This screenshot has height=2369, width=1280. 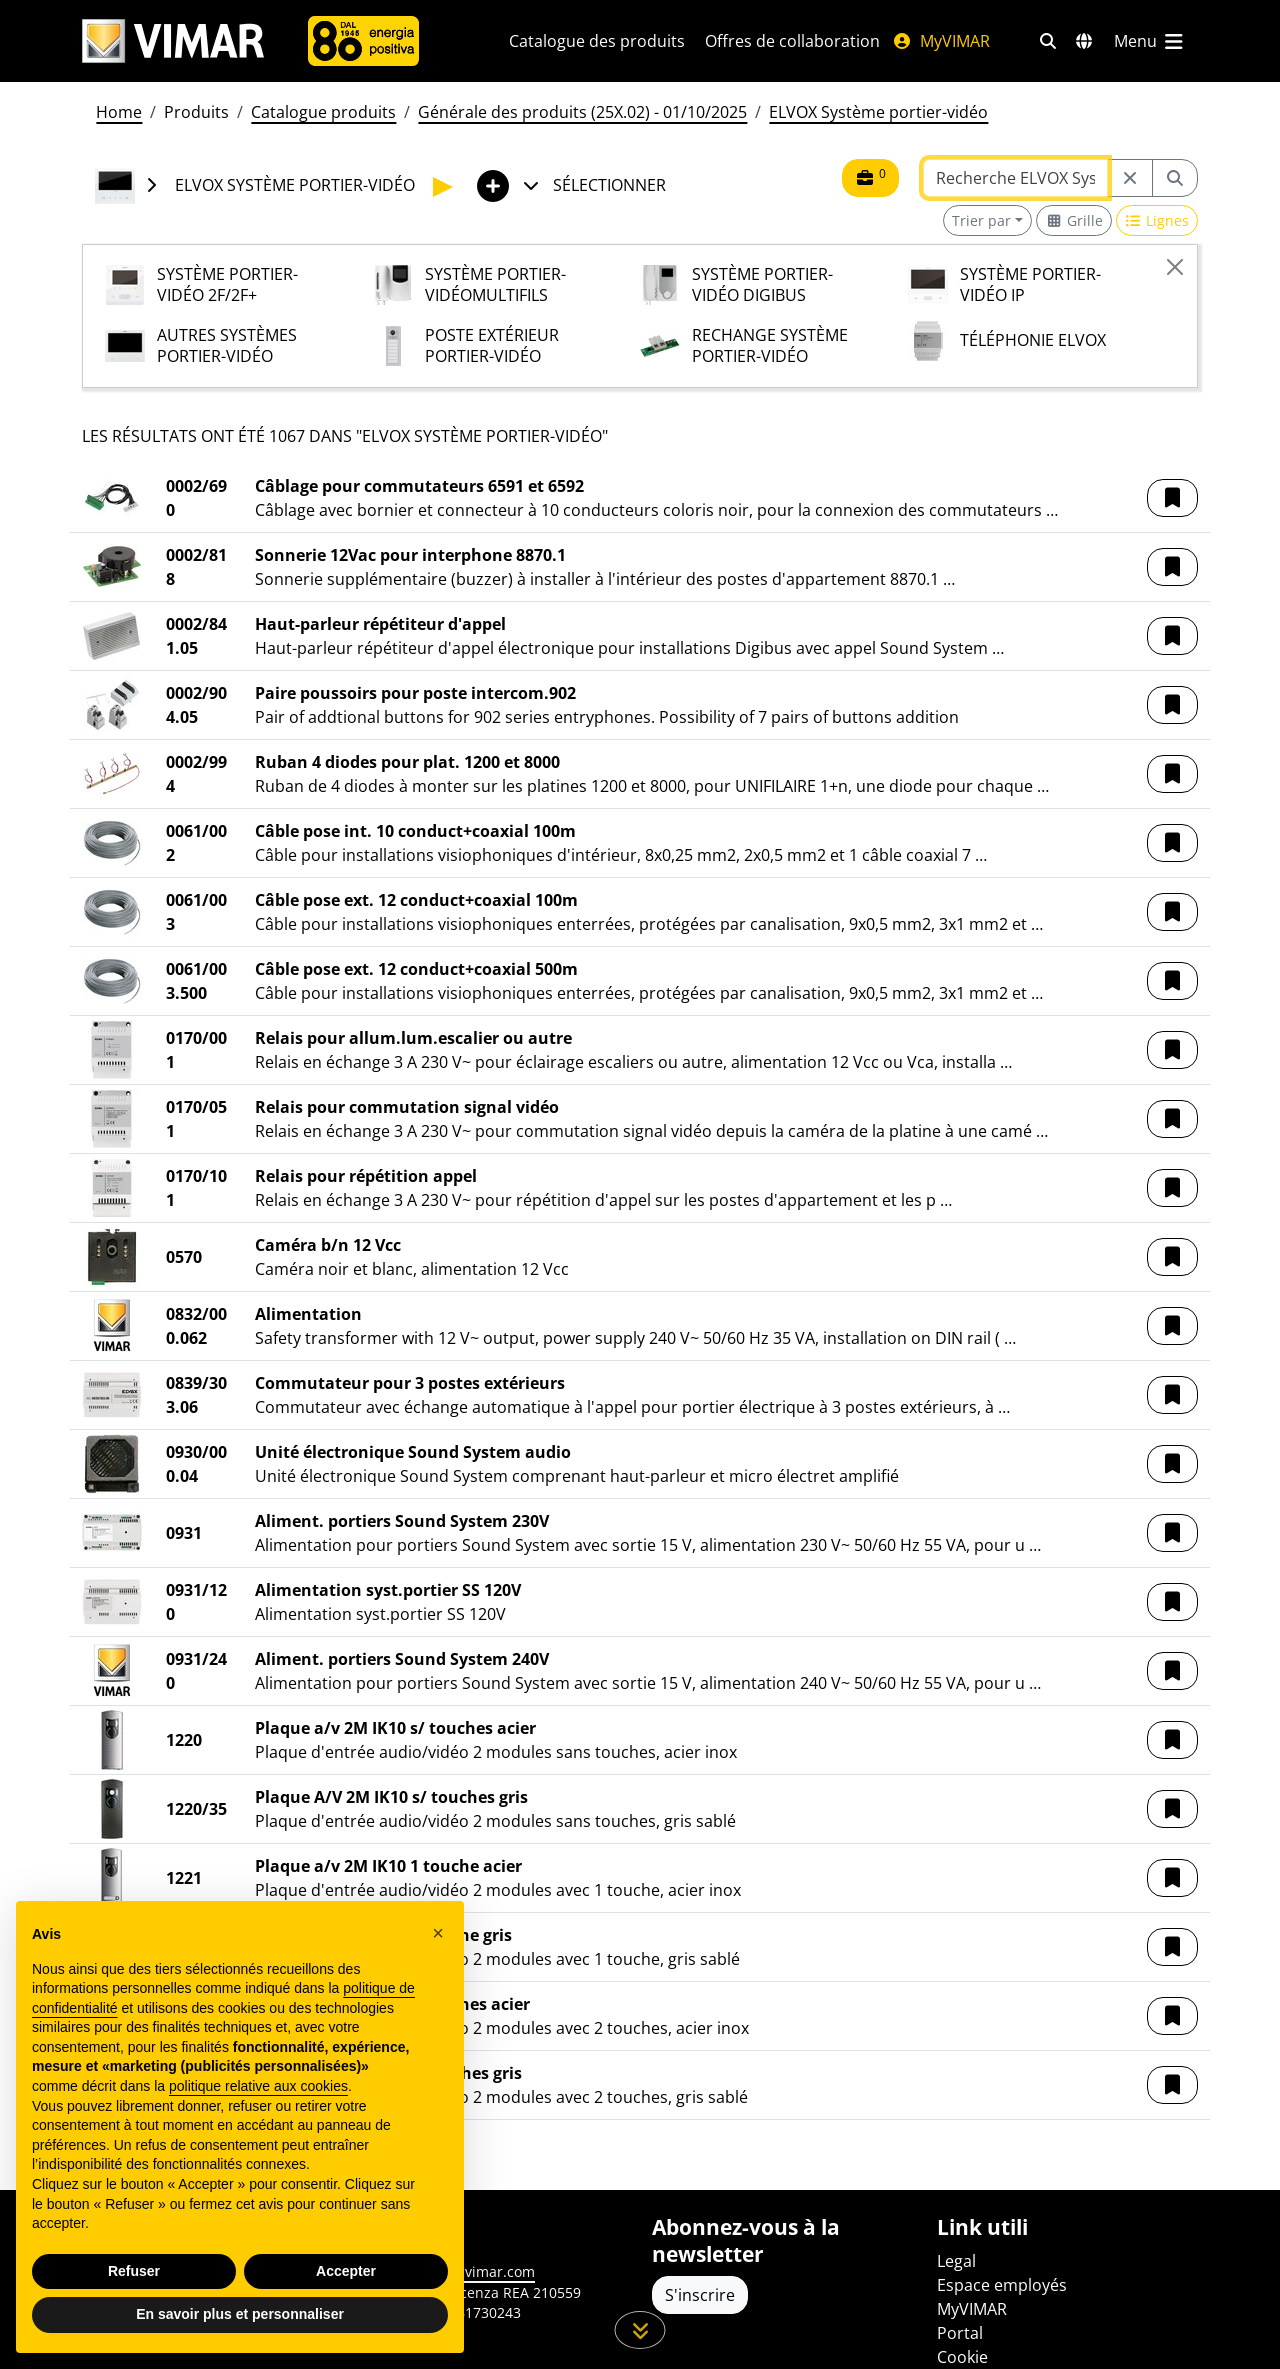 What do you see at coordinates (1172, 498) in the screenshot?
I see `[button]` at bounding box center [1172, 498].